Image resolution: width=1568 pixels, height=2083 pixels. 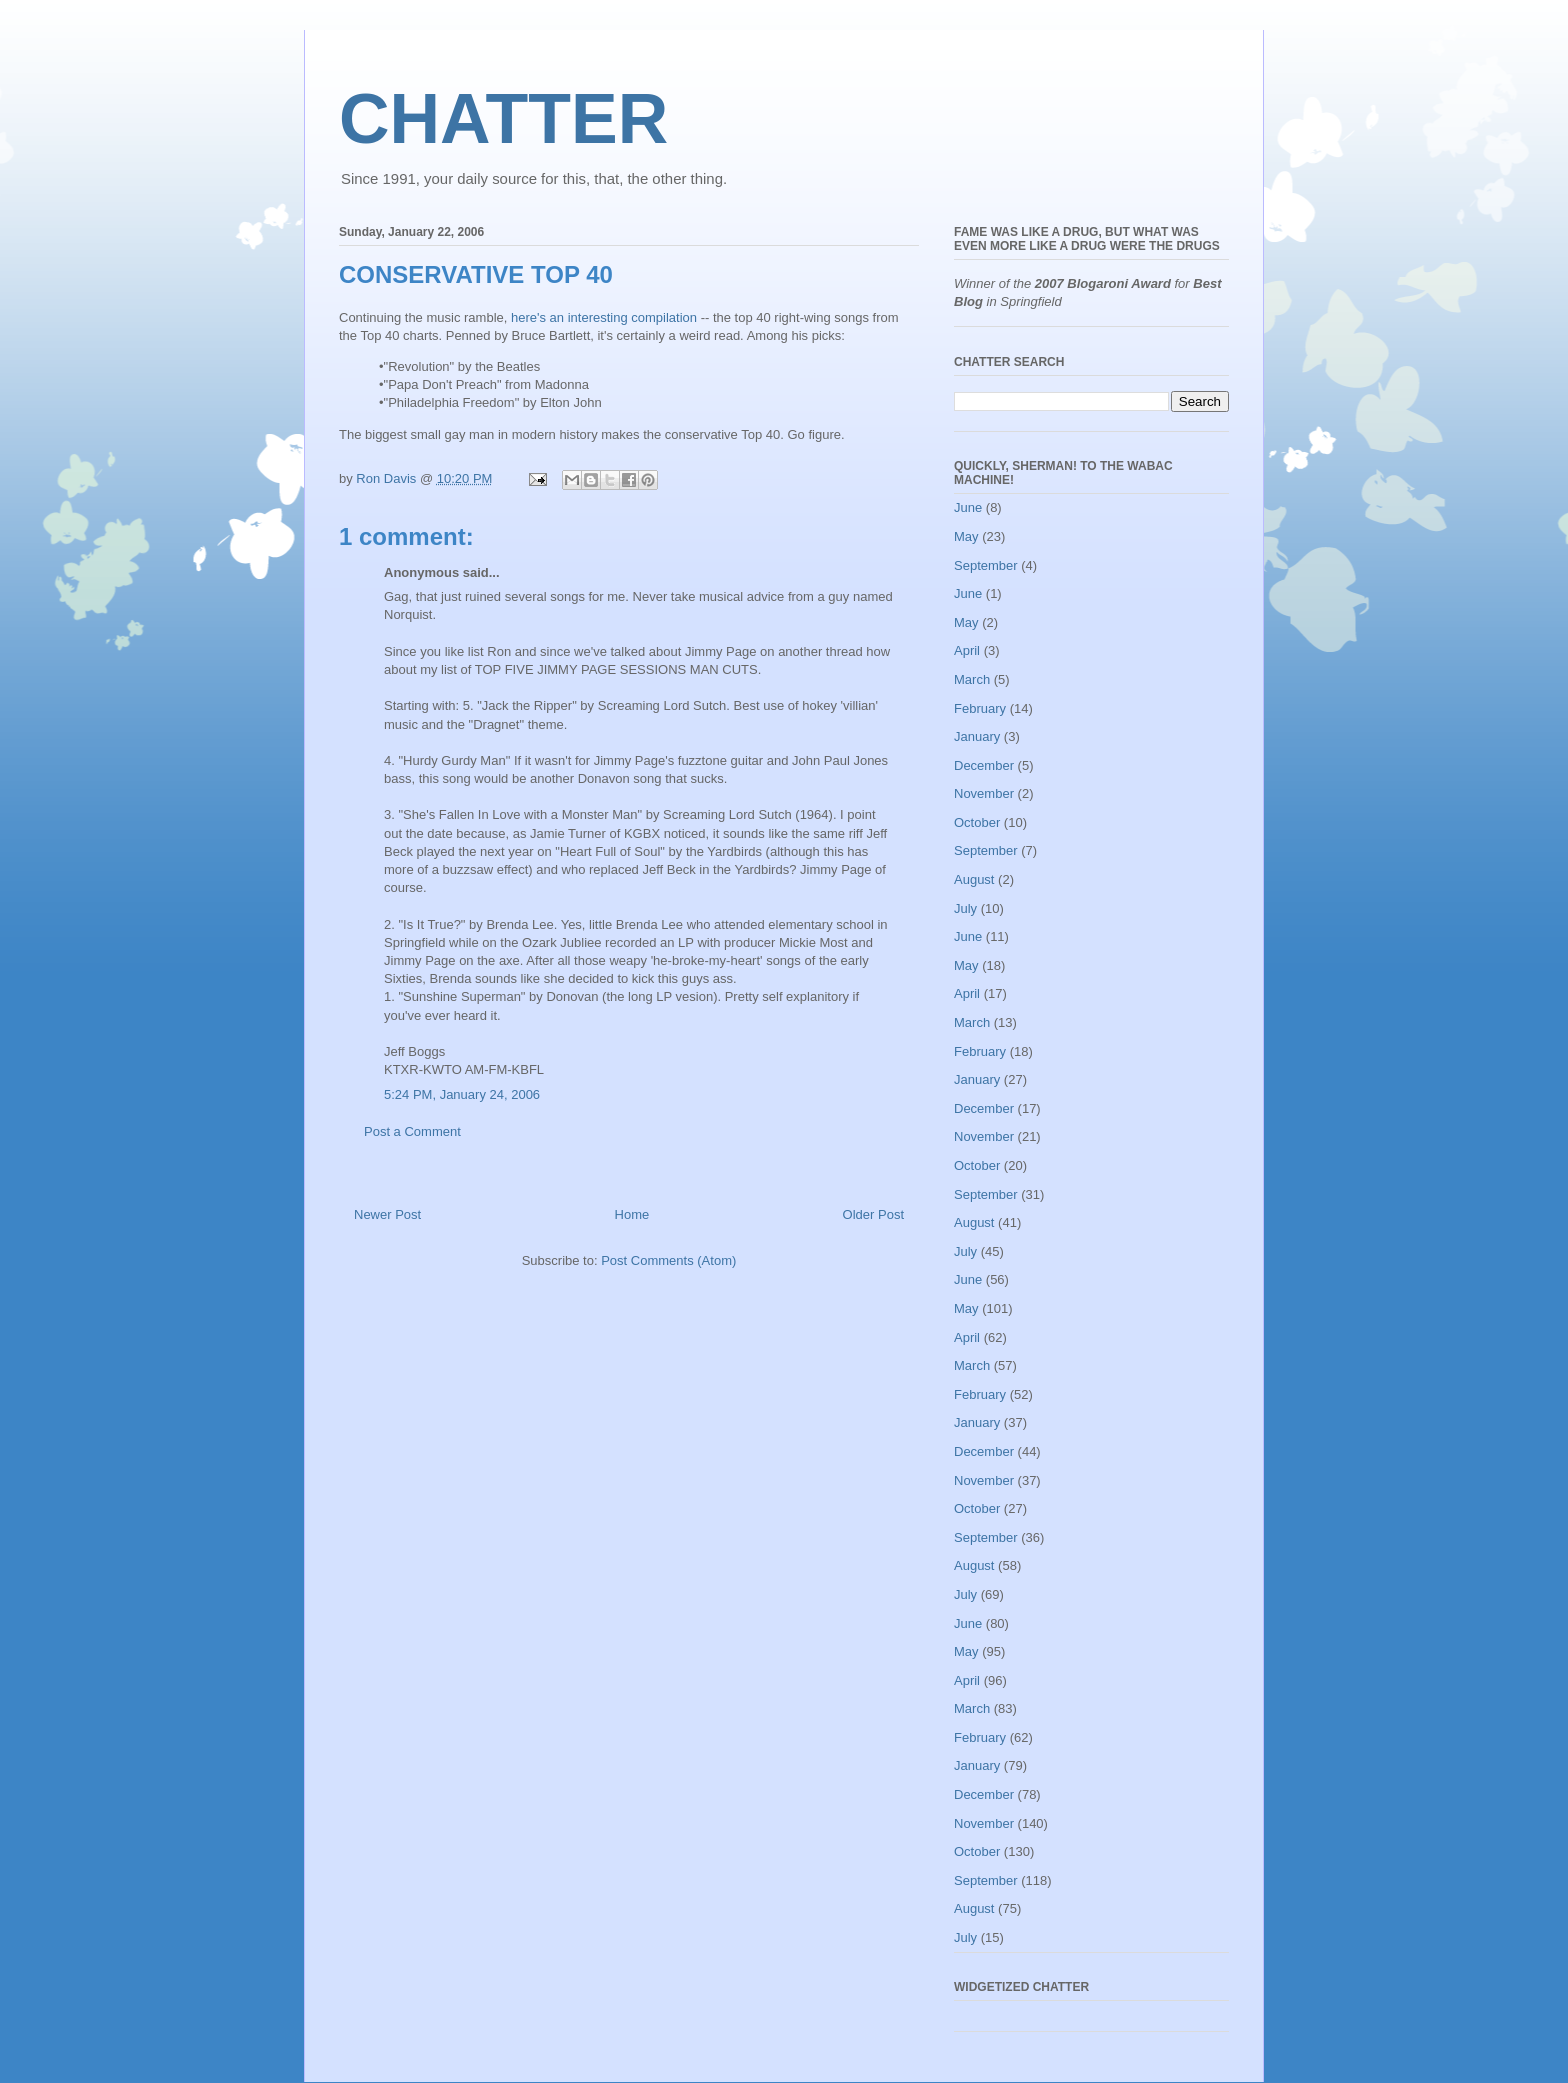 I want to click on June, so click(x=968, y=507).